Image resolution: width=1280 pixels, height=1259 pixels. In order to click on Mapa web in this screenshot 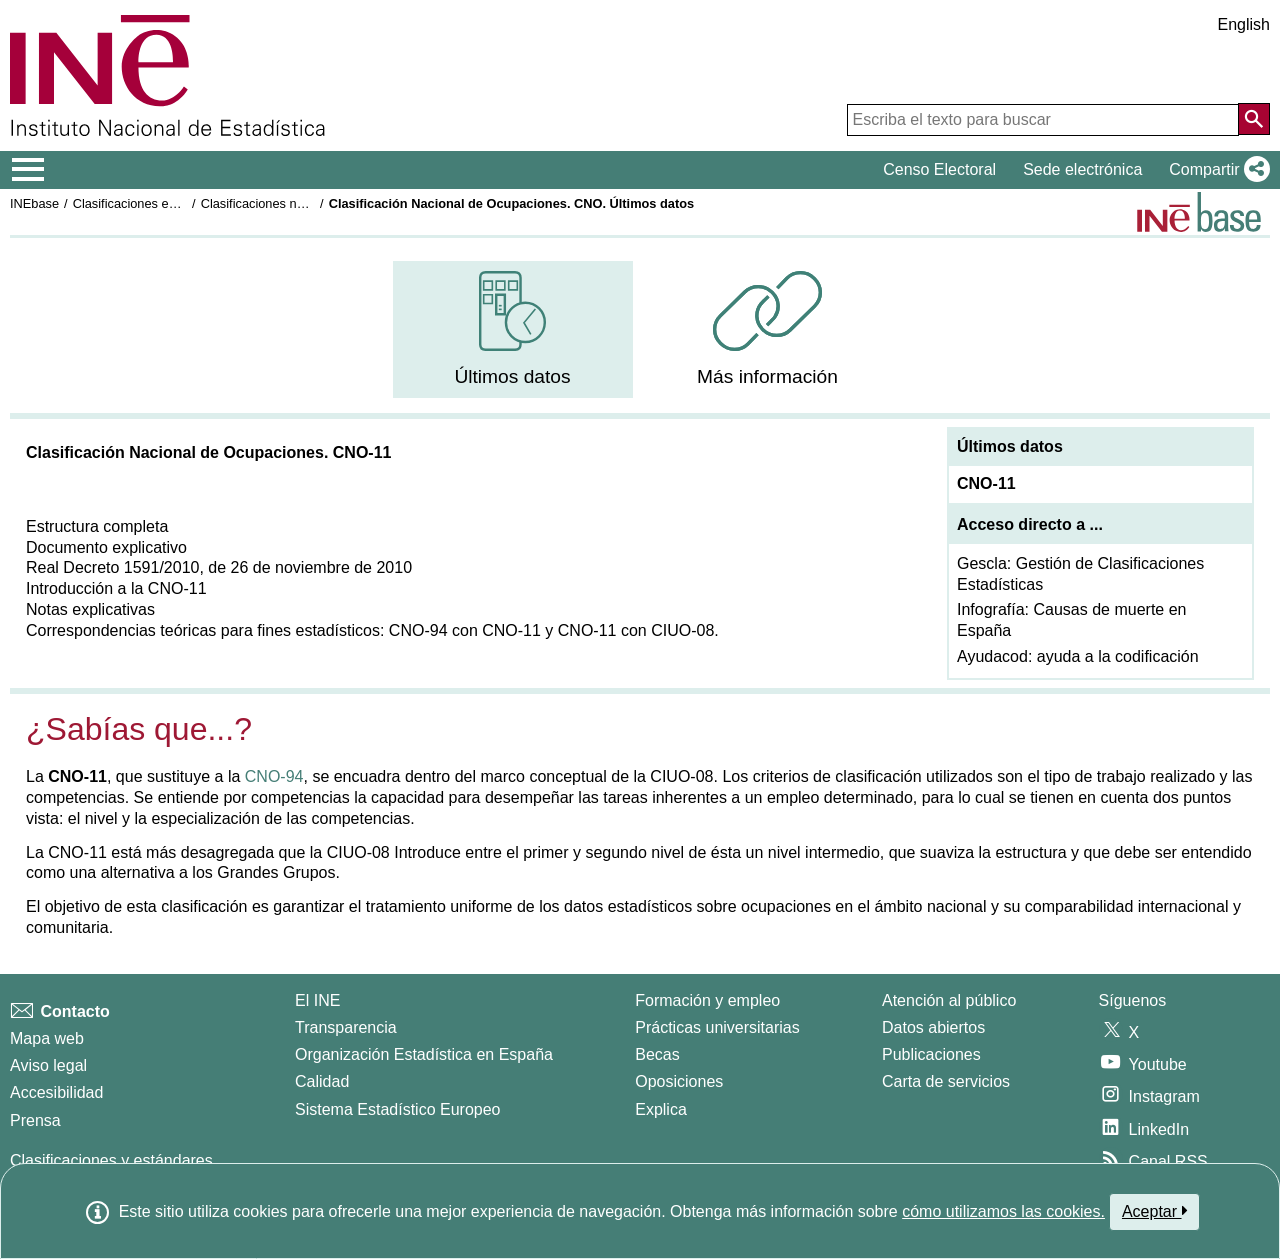, I will do `click(47, 1038)`.